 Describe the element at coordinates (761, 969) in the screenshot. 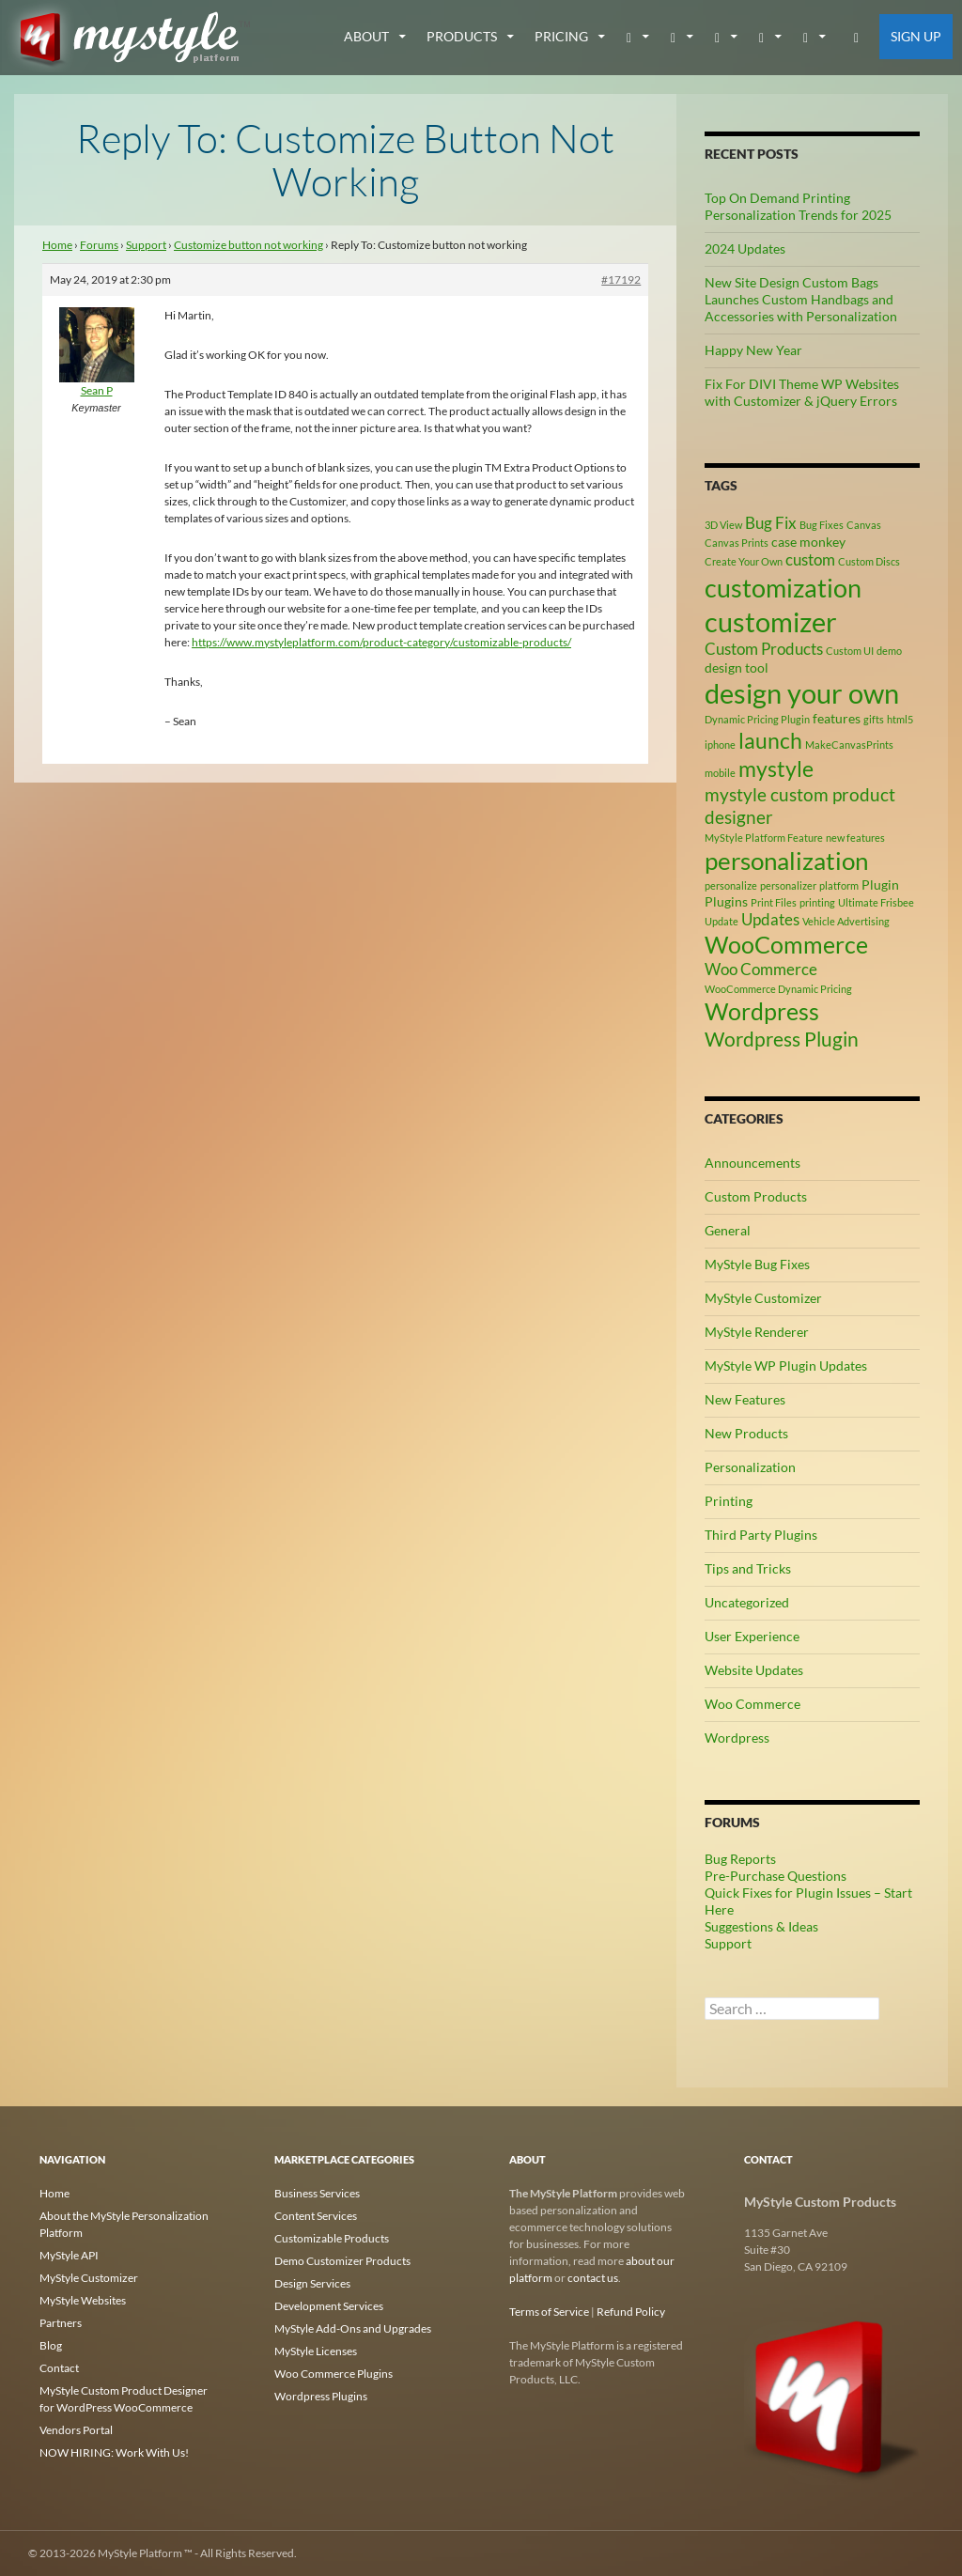

I see `Woo Commerce [Woo Commerce (4 items)]` at that location.